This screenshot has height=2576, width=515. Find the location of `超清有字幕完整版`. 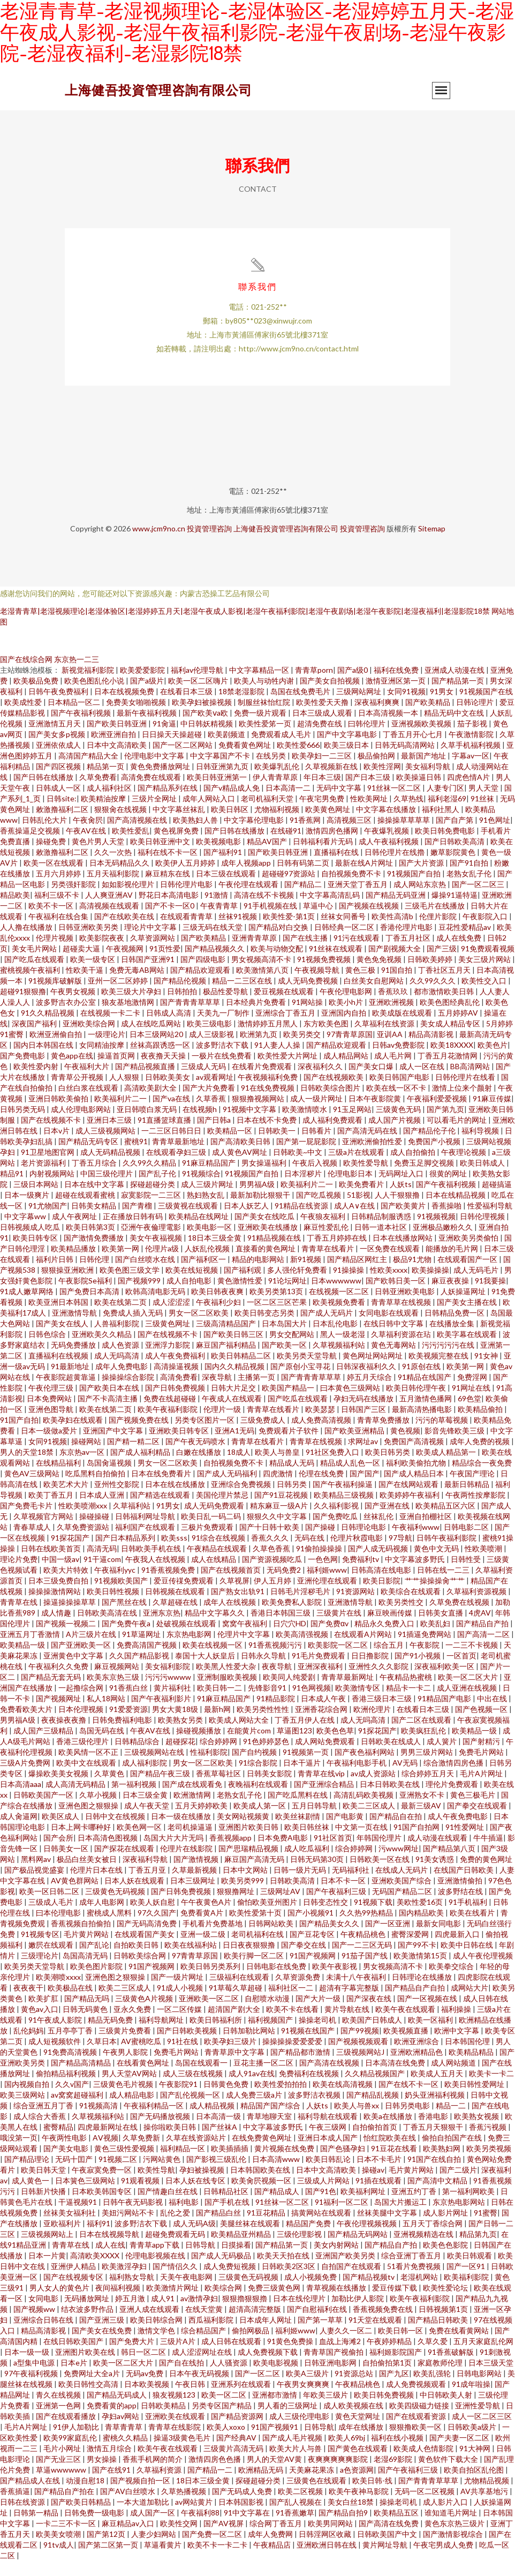

超清有字幕完整版 is located at coordinates (350, 2002).